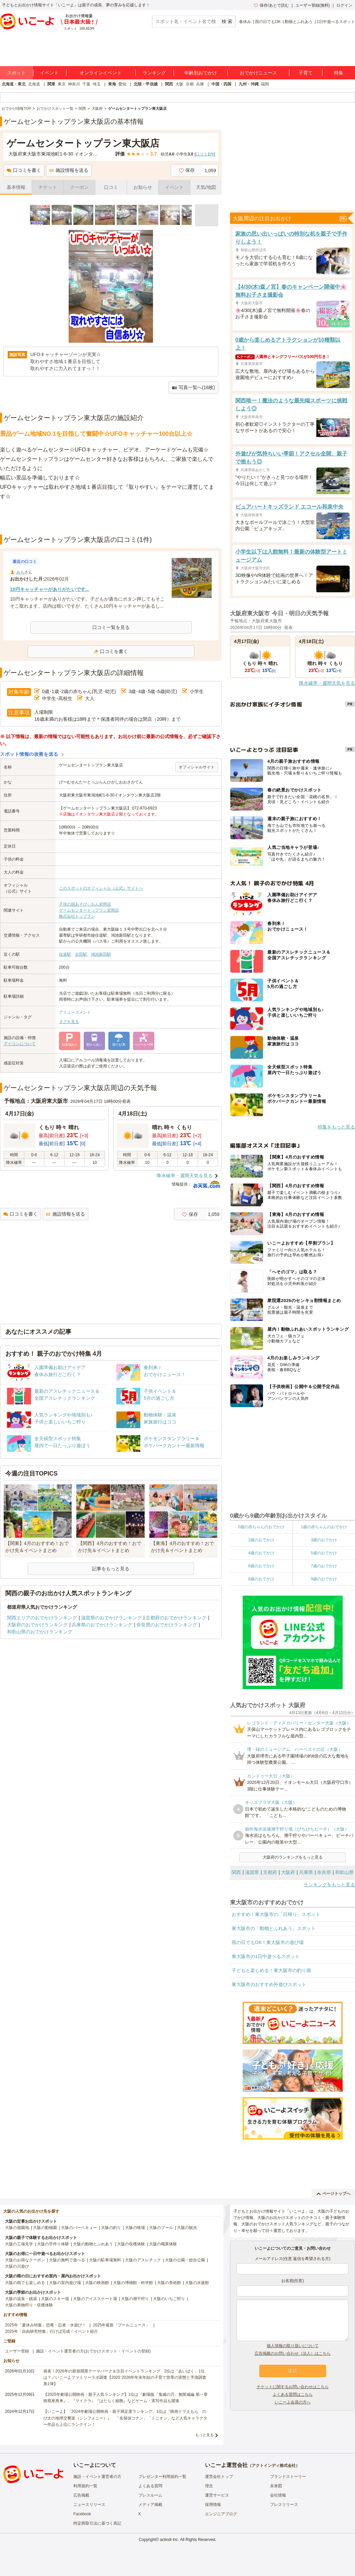 This screenshot has height=2576, width=355. Describe the element at coordinates (25, 2260) in the screenshot. I see `大阪のお得なクーポン` at that location.